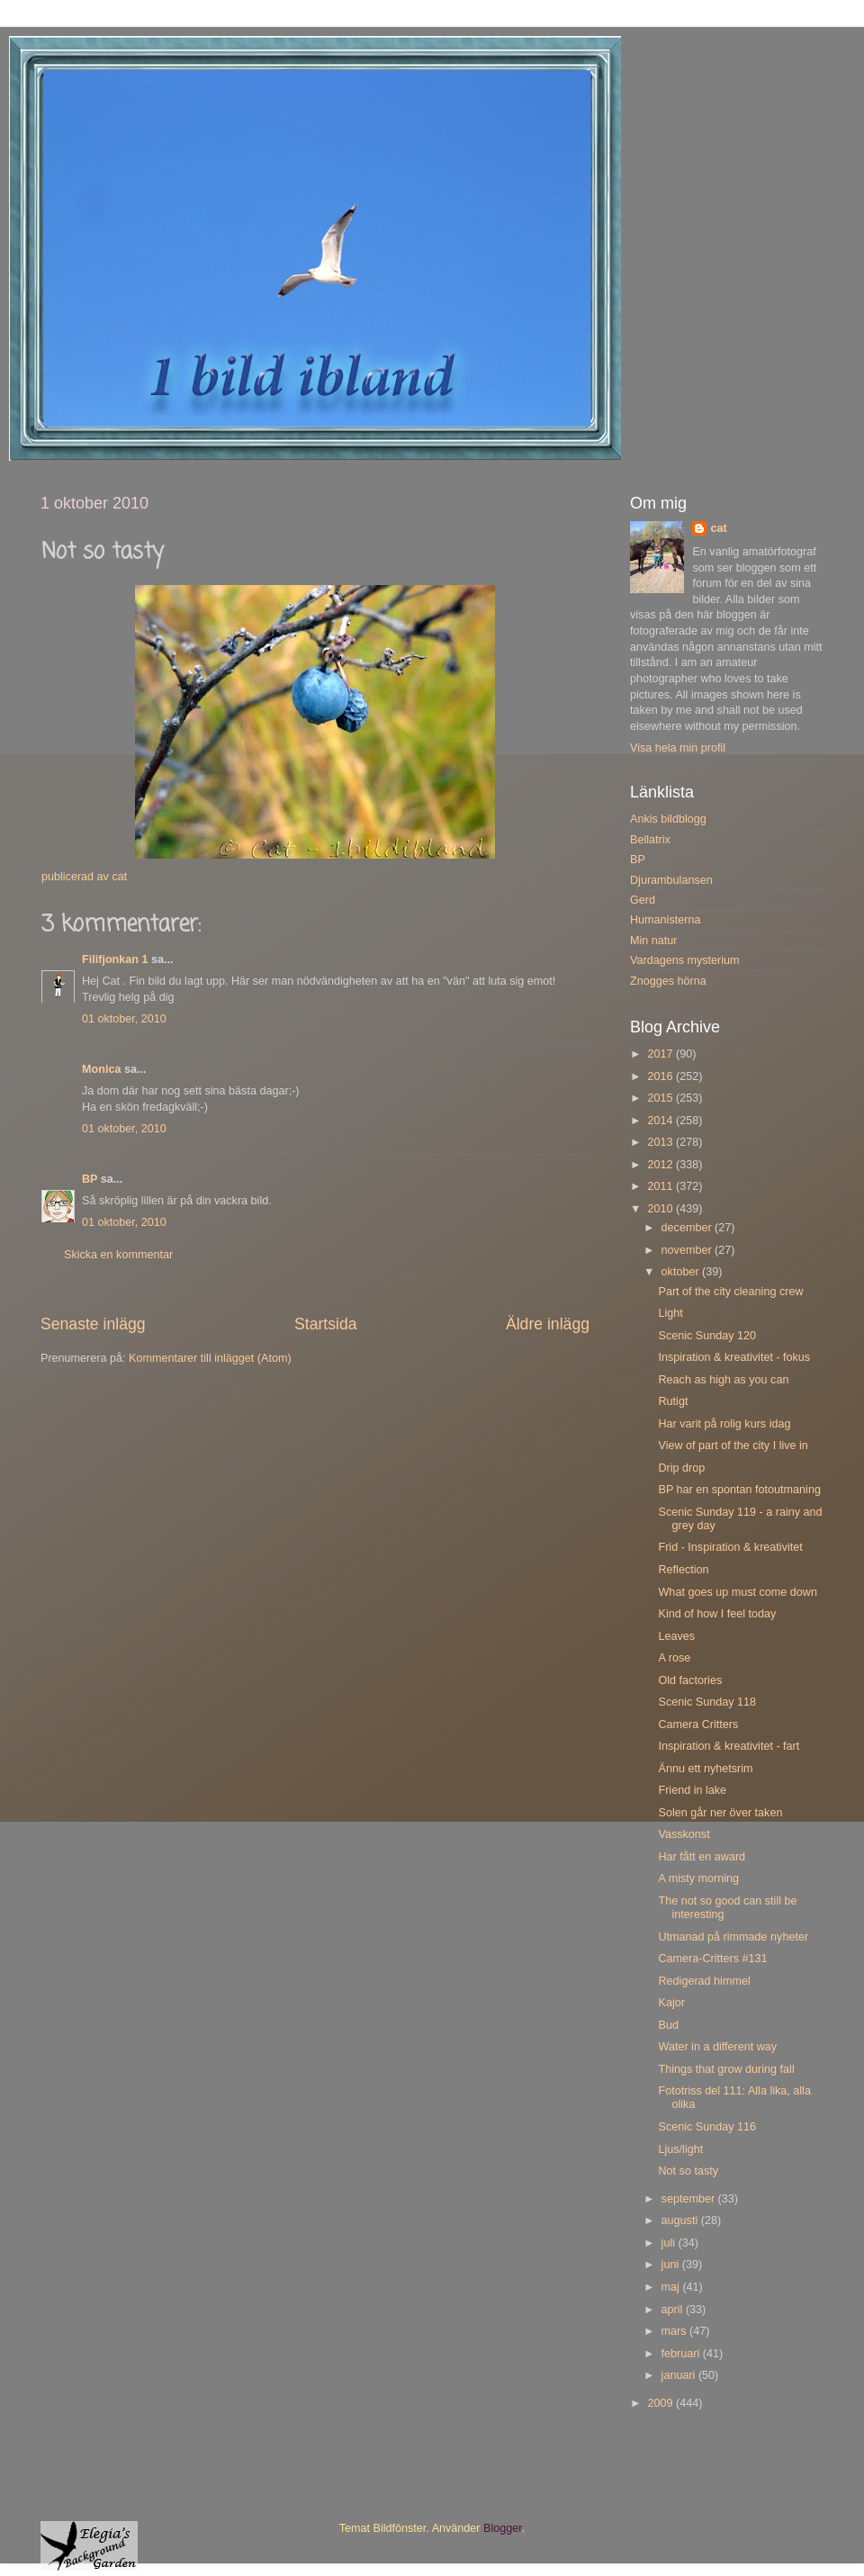  Describe the element at coordinates (701, 1857) in the screenshot. I see `Har fått en award` at that location.